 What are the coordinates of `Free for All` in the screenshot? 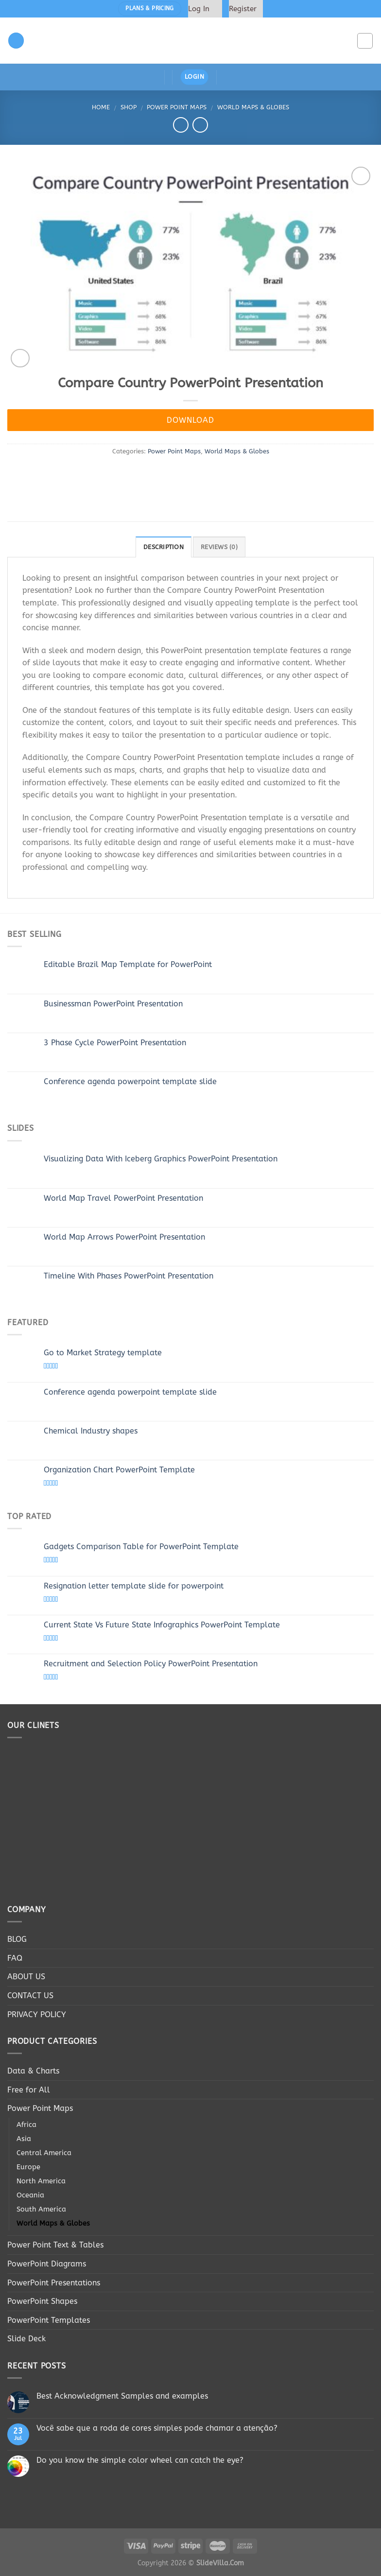 It's located at (28, 2089).